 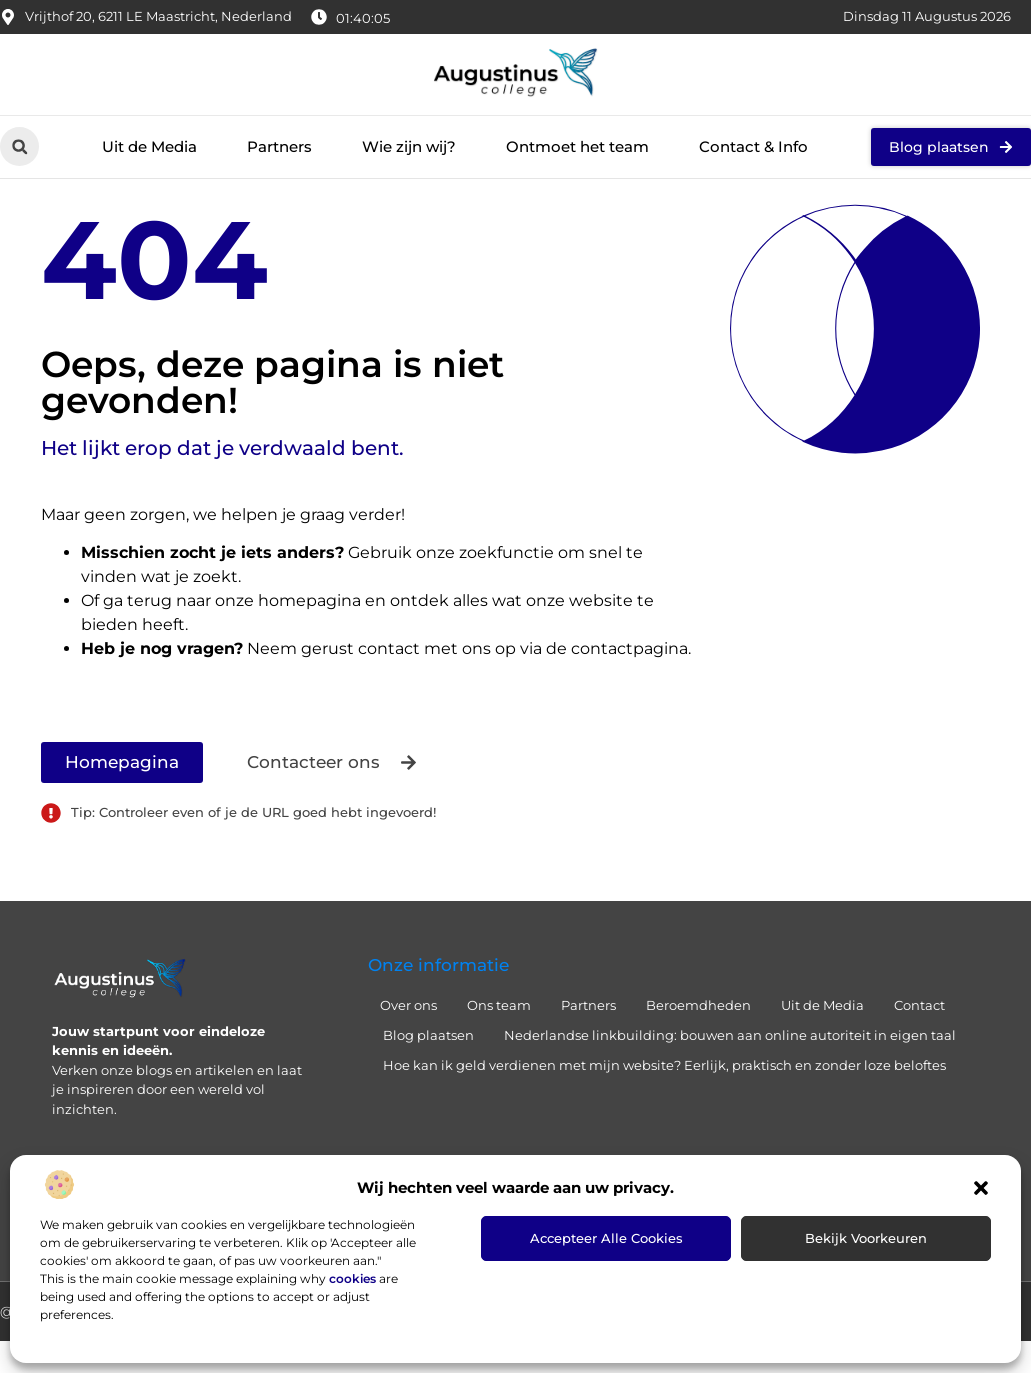 What do you see at coordinates (577, 146) in the screenshot?
I see `Ontmoet het team` at bounding box center [577, 146].